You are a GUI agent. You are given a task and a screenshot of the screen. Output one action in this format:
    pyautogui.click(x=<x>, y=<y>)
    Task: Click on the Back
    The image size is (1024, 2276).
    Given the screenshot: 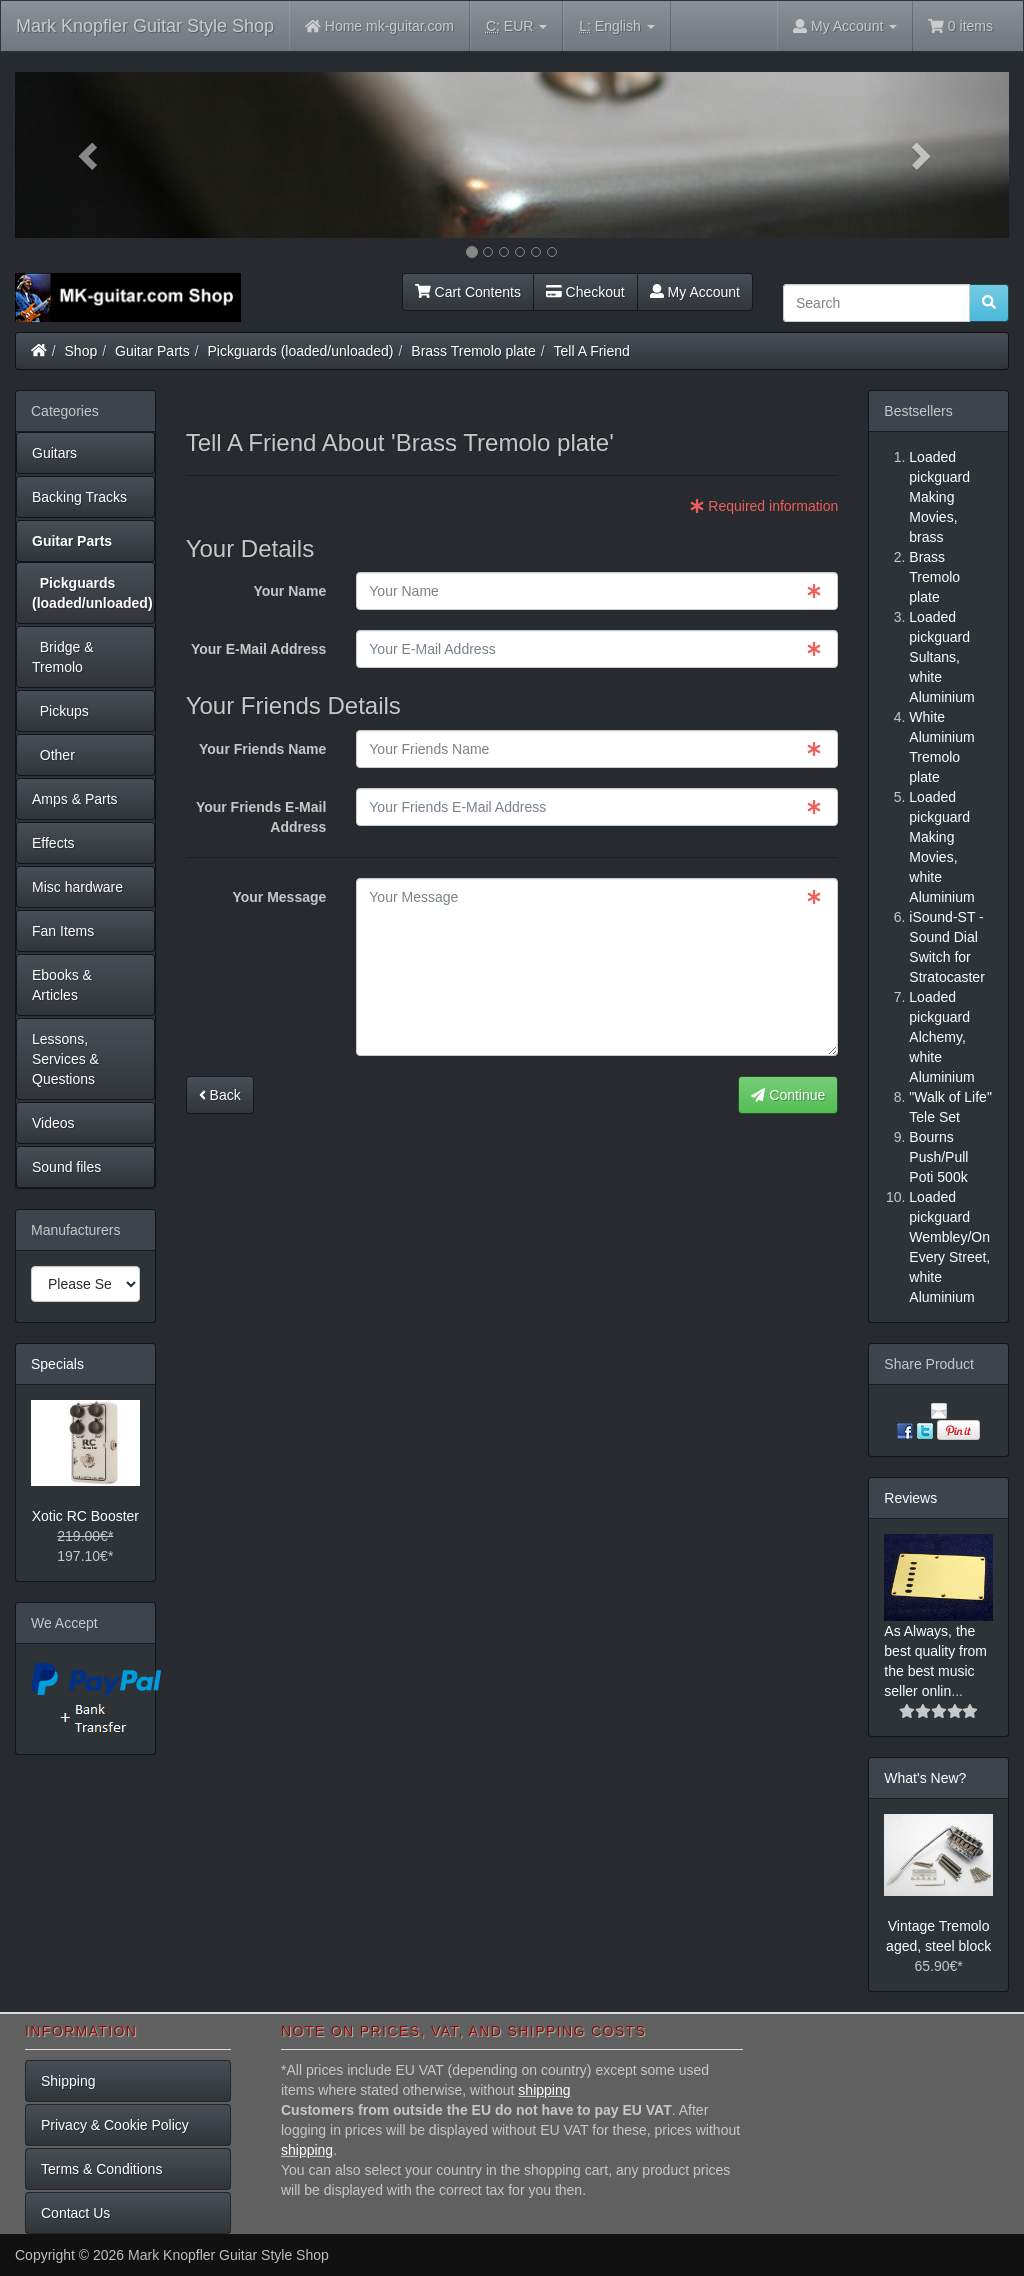 What is the action you would take?
    pyautogui.click(x=220, y=1095)
    